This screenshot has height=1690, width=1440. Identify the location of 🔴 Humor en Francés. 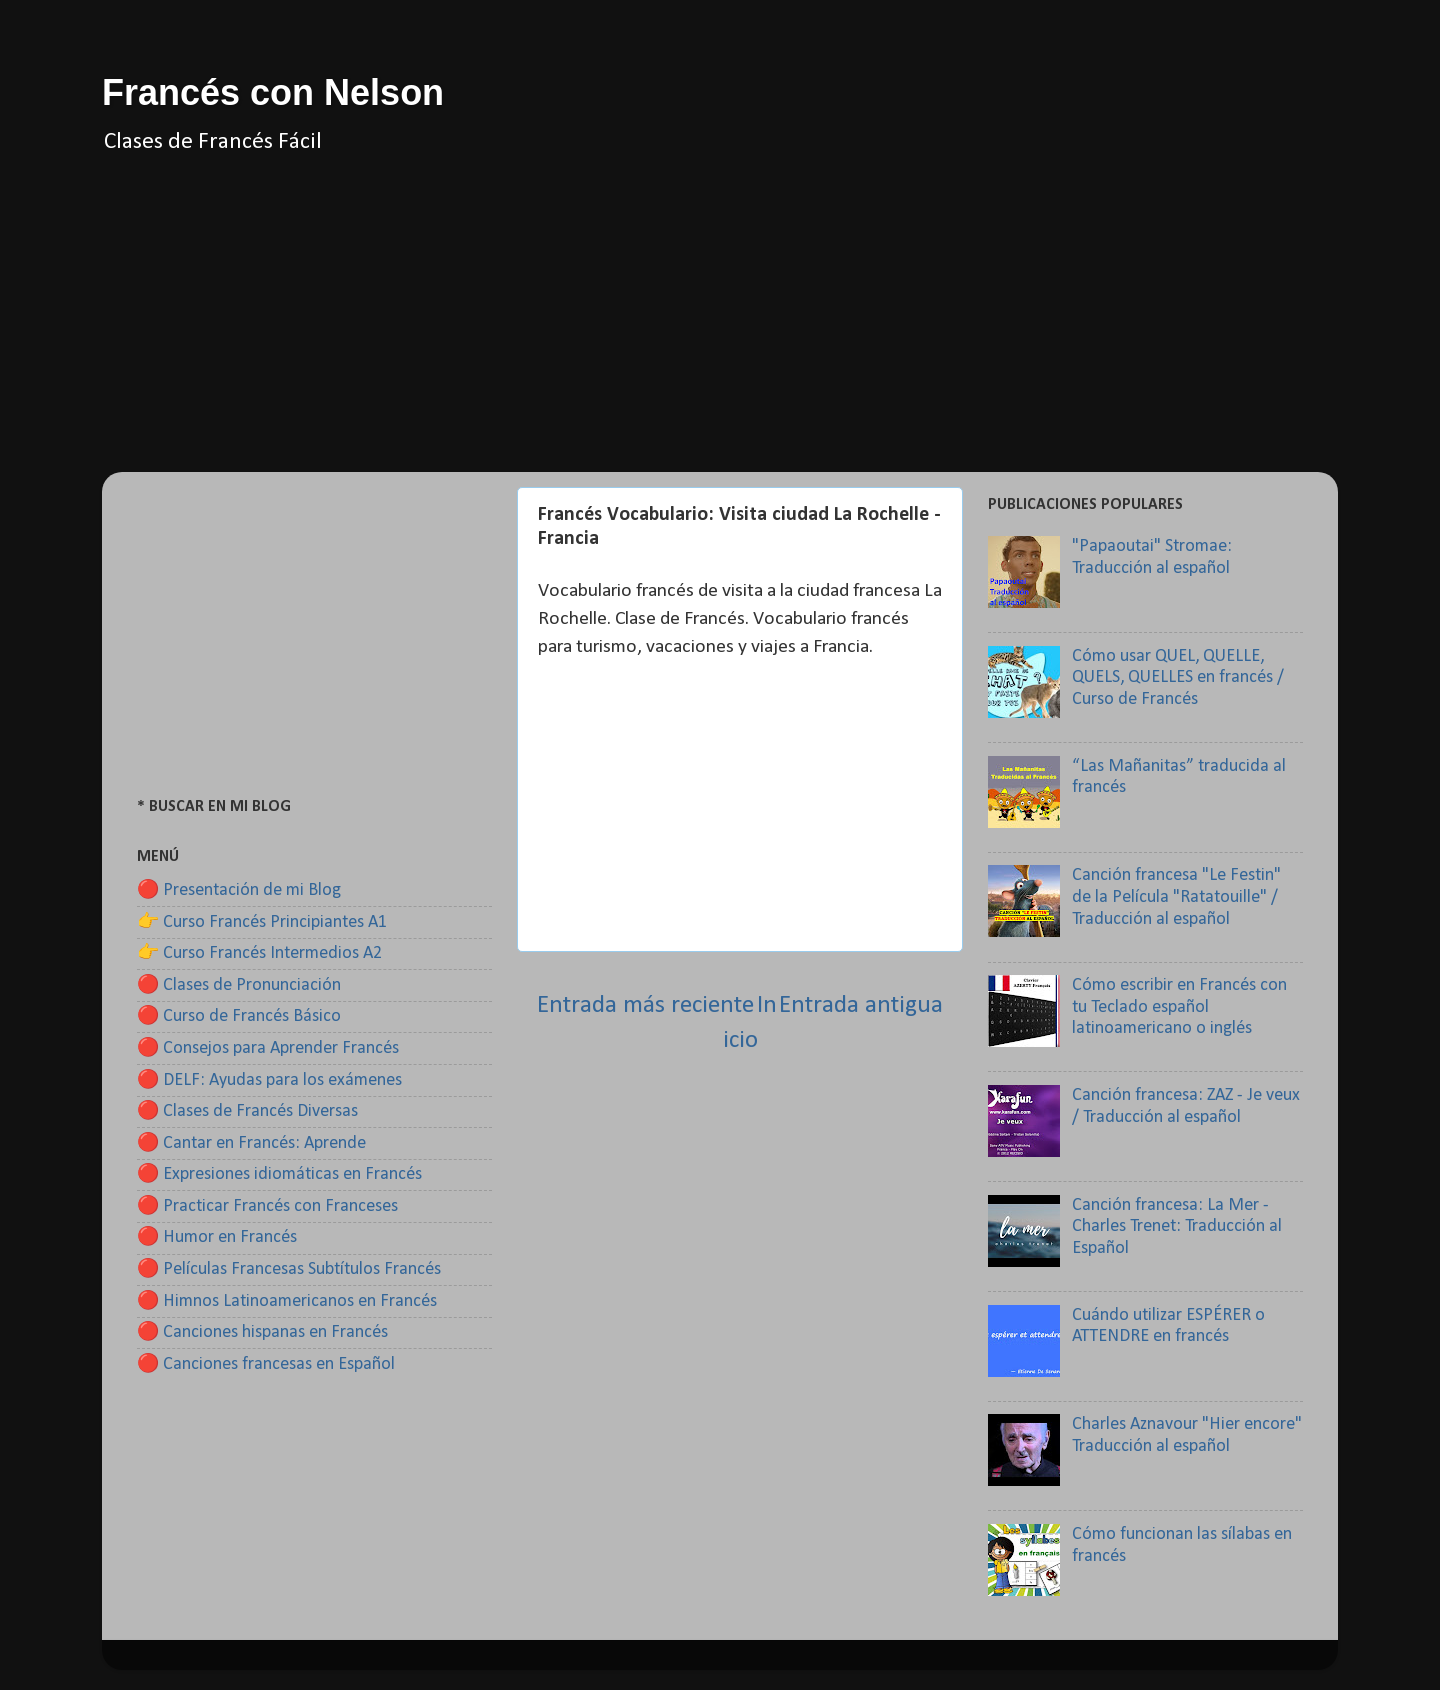
(217, 1237).